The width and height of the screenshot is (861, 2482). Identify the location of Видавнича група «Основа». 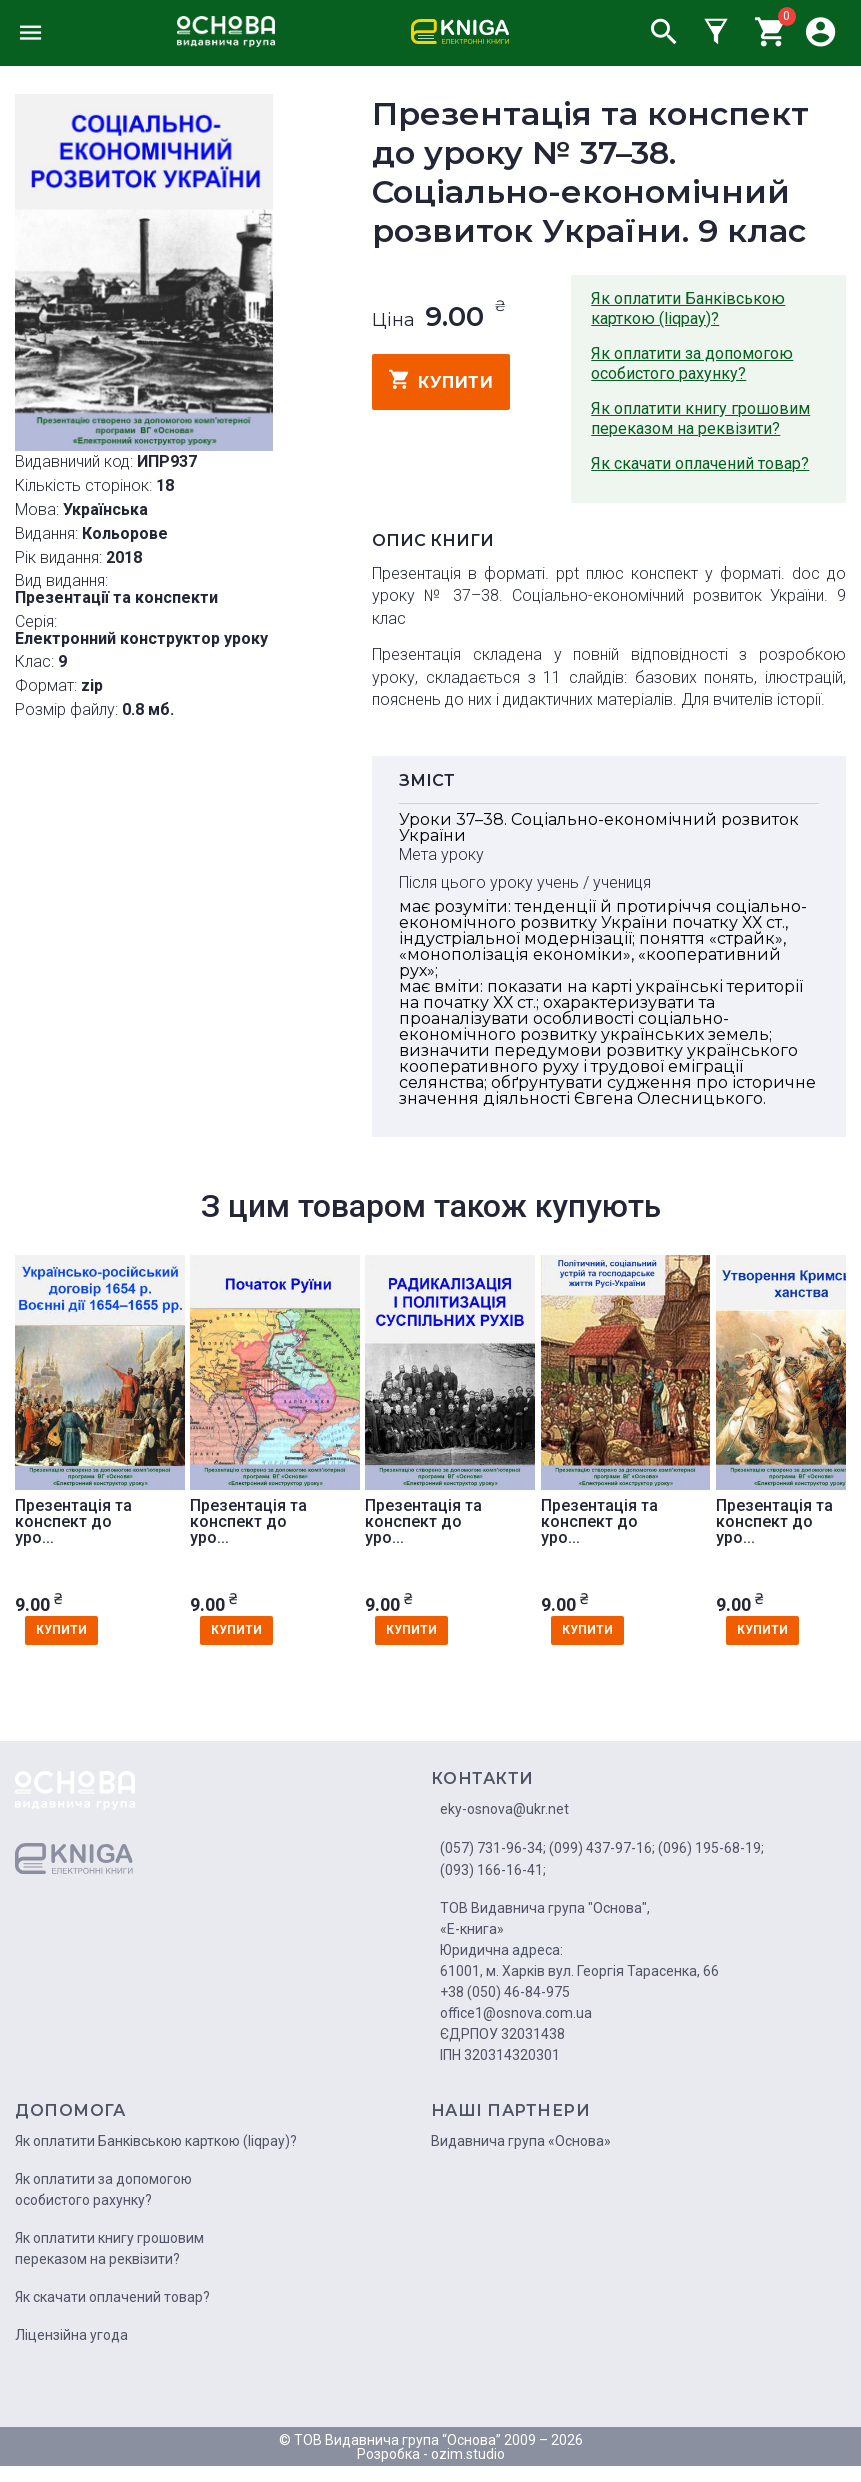
(521, 2141).